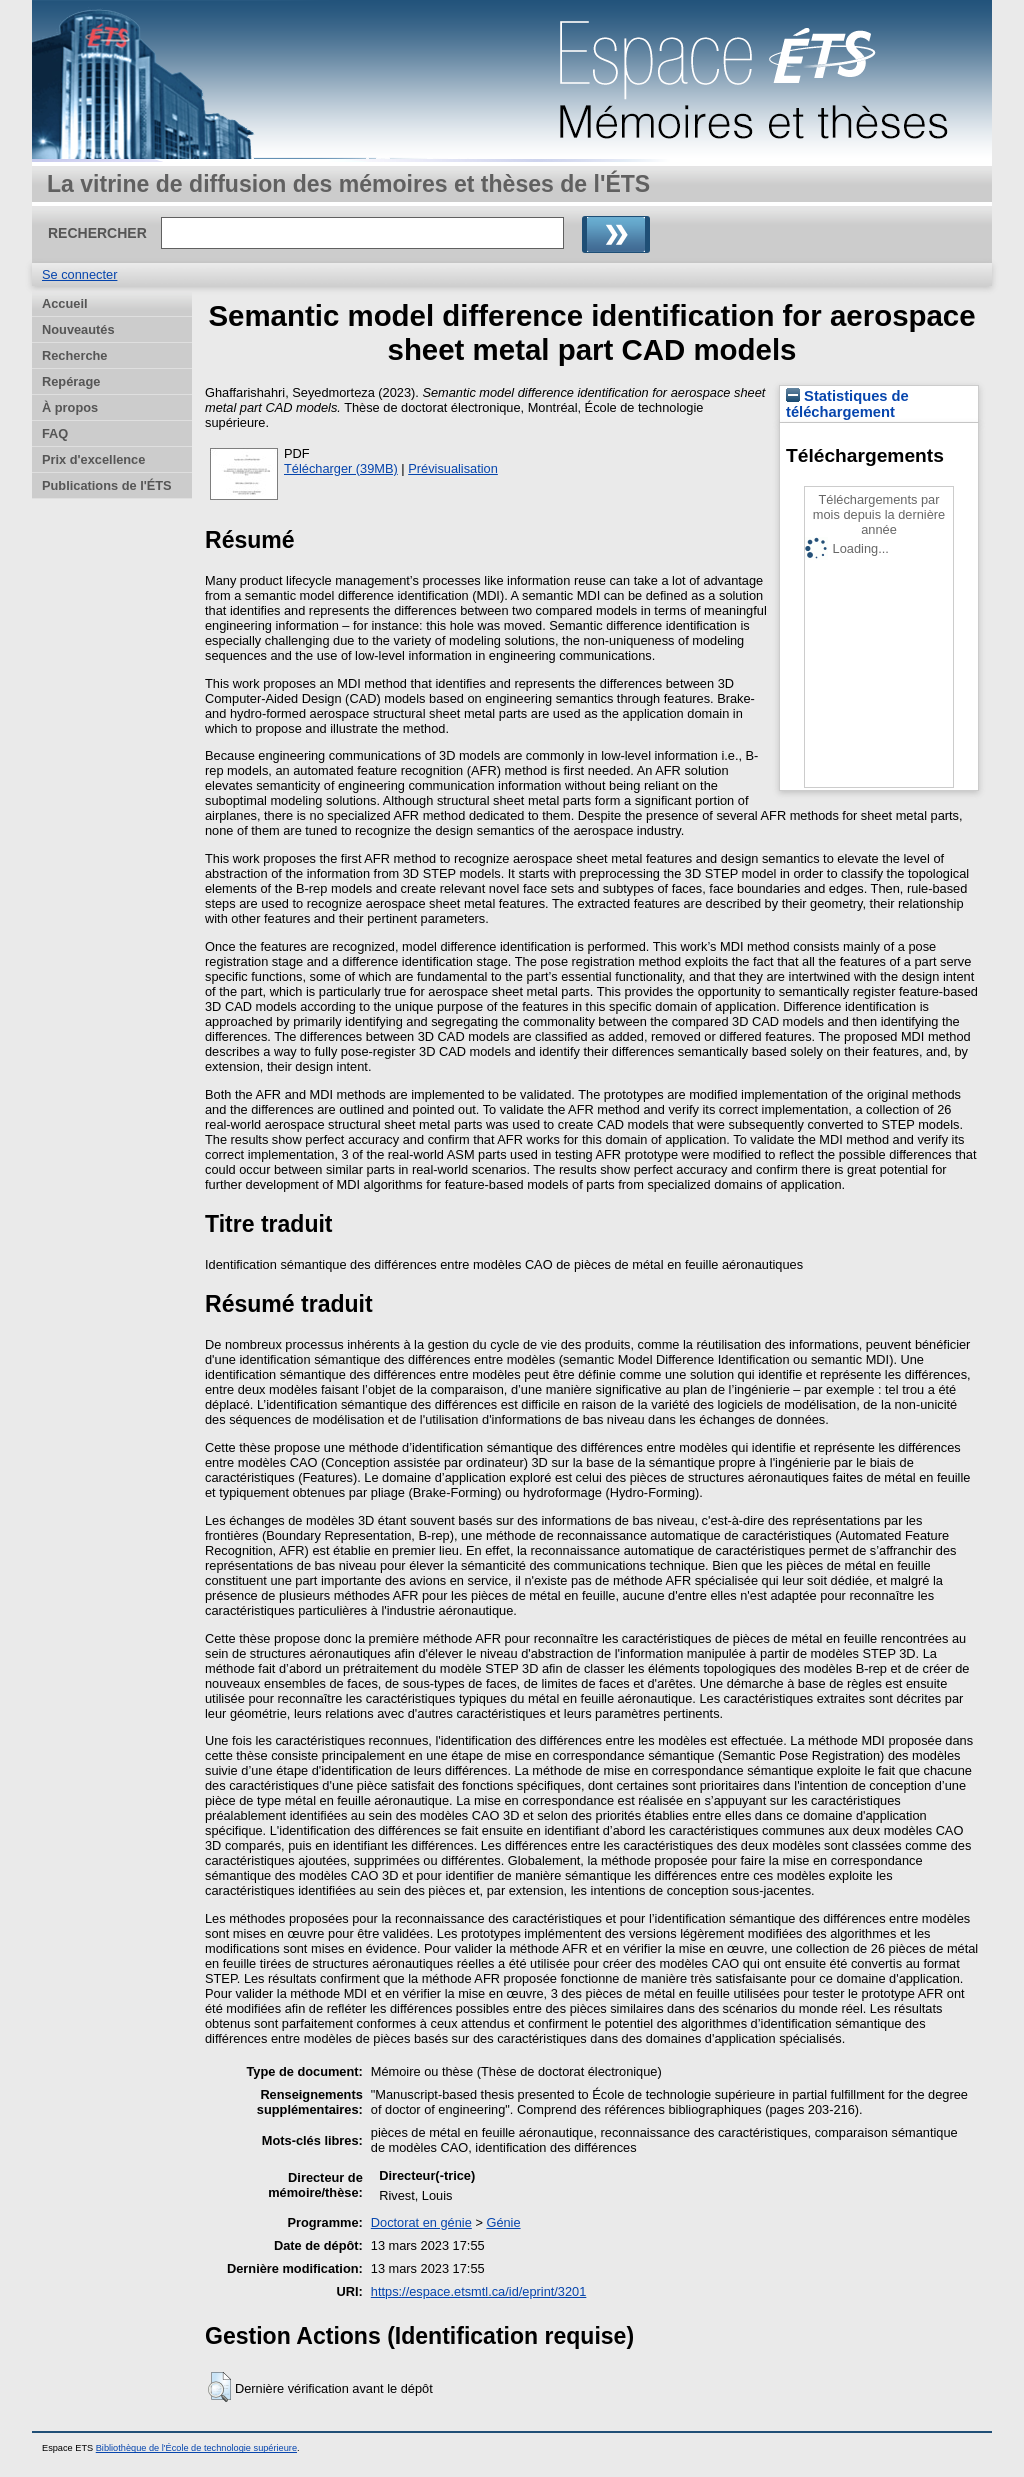 This screenshot has height=2477, width=1024. Describe the element at coordinates (421, 2222) in the screenshot. I see `Doctorat en génie` at that location.